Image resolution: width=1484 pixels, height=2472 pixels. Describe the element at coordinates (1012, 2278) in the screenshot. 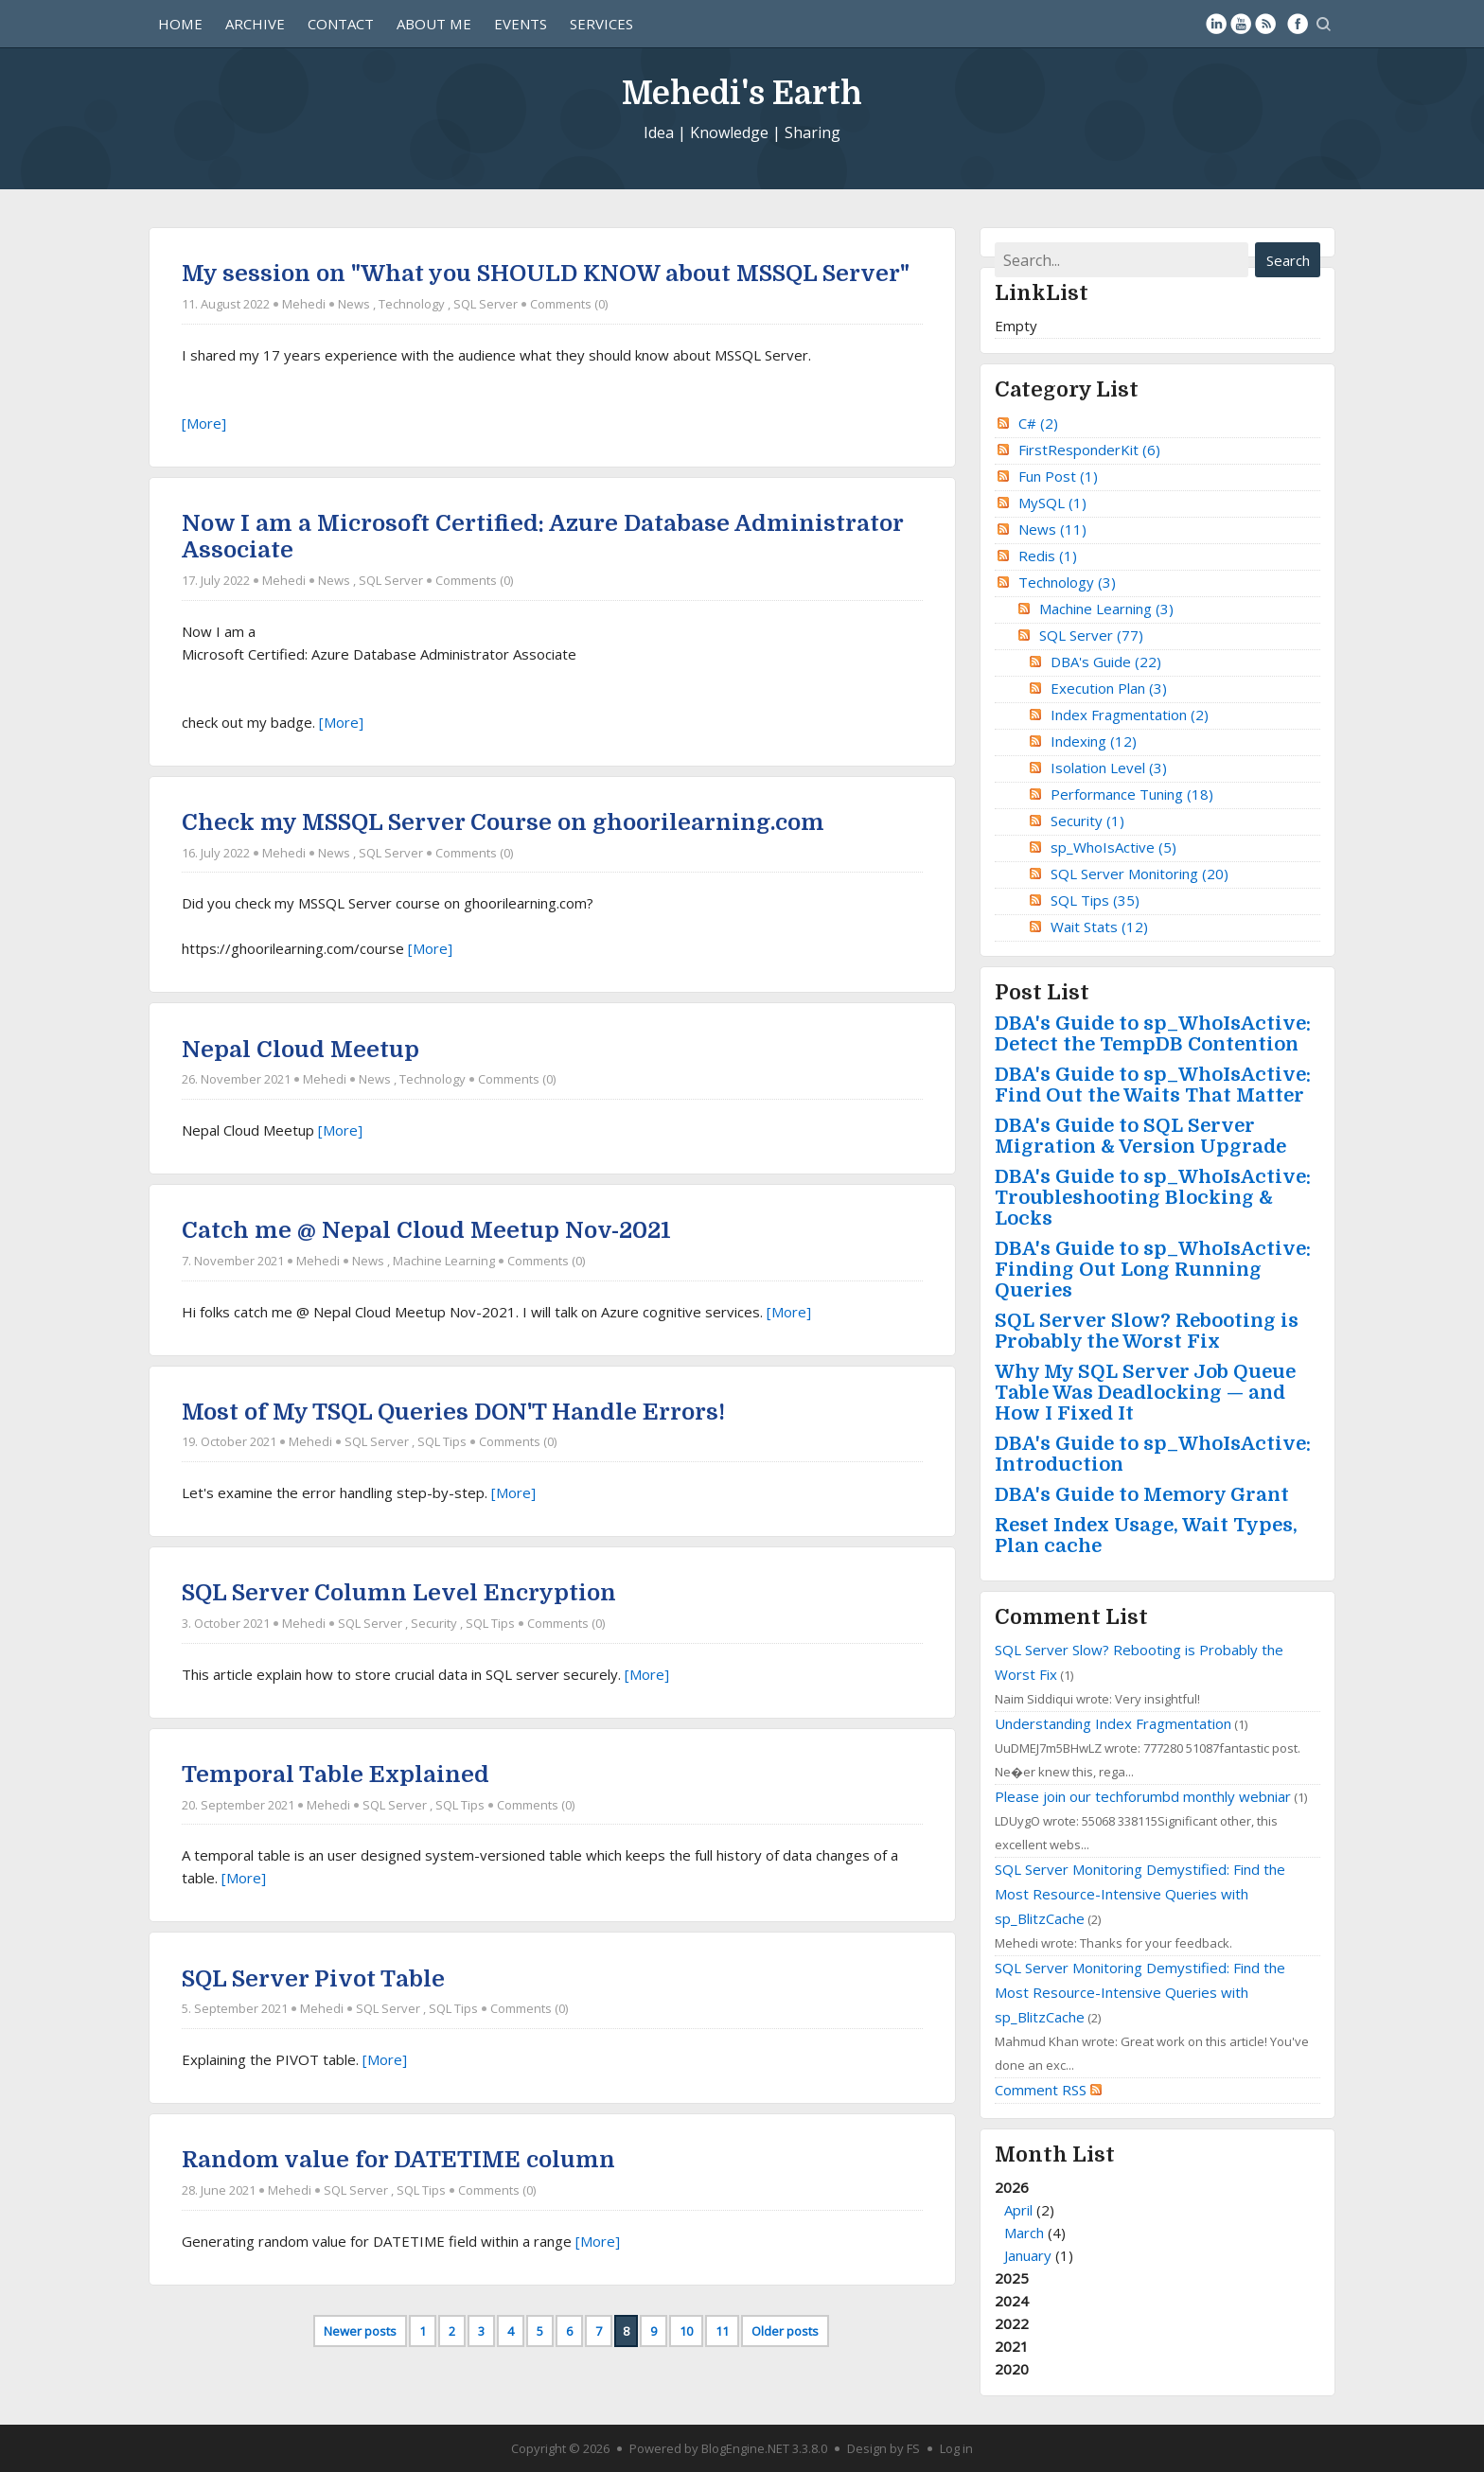

I see `2025` at that location.